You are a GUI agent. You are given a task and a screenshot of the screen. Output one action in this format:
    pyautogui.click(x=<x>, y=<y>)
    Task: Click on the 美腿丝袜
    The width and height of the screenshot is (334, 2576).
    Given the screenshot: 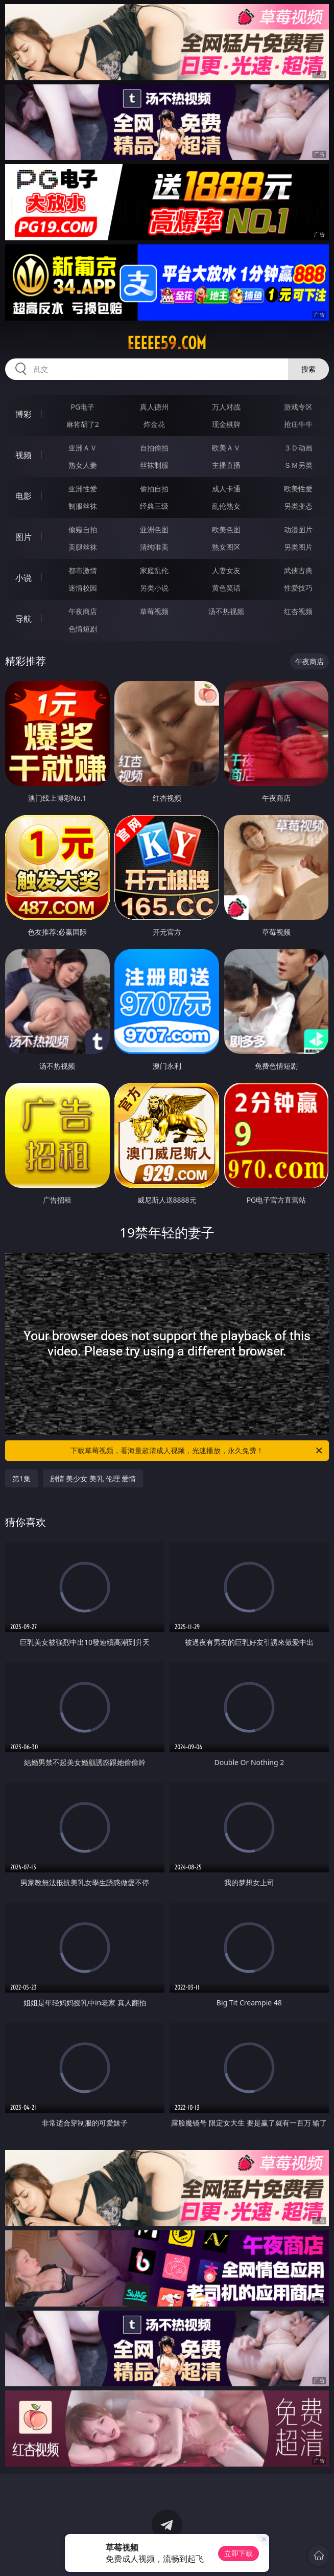 What is the action you would take?
    pyautogui.click(x=82, y=547)
    